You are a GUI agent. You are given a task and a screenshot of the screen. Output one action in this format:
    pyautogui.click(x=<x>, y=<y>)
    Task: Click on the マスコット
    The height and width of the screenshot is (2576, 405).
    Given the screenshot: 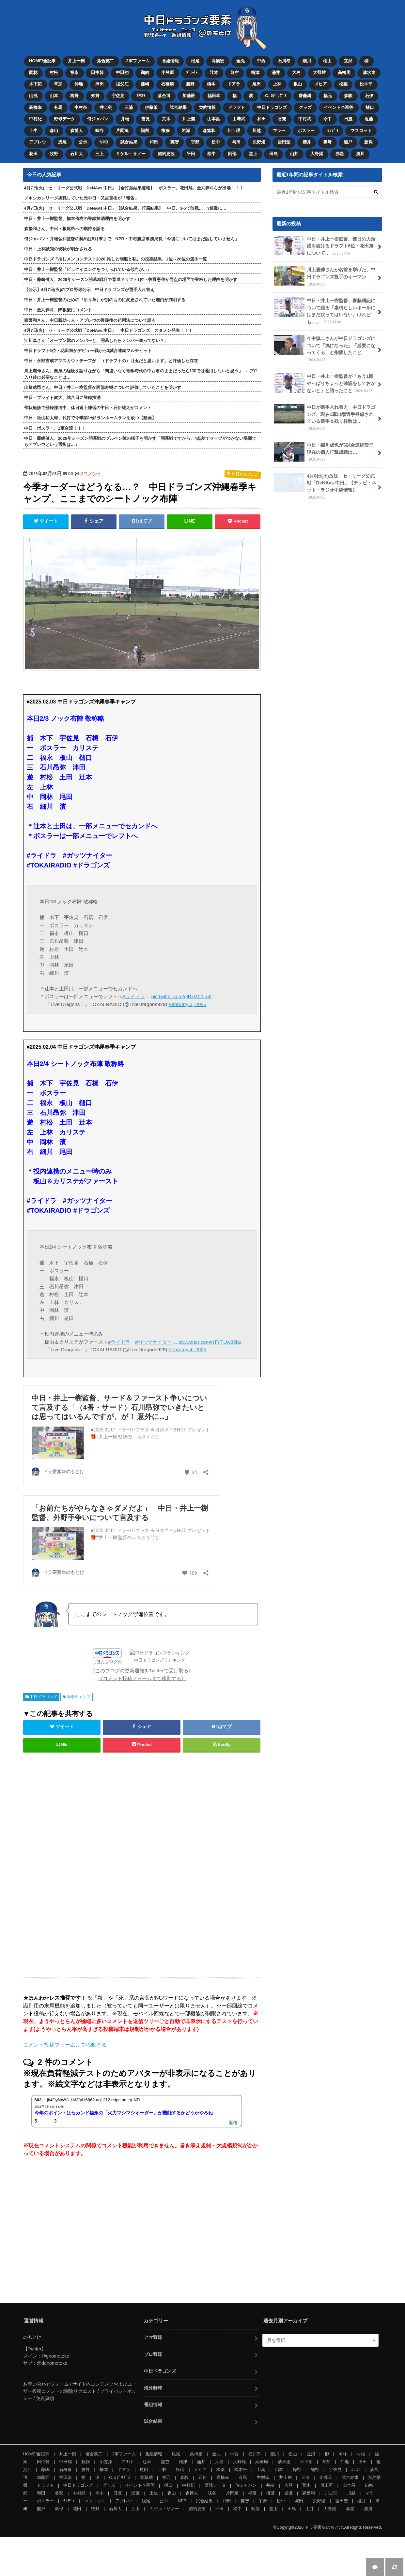 What is the action you would take?
    pyautogui.click(x=361, y=130)
    